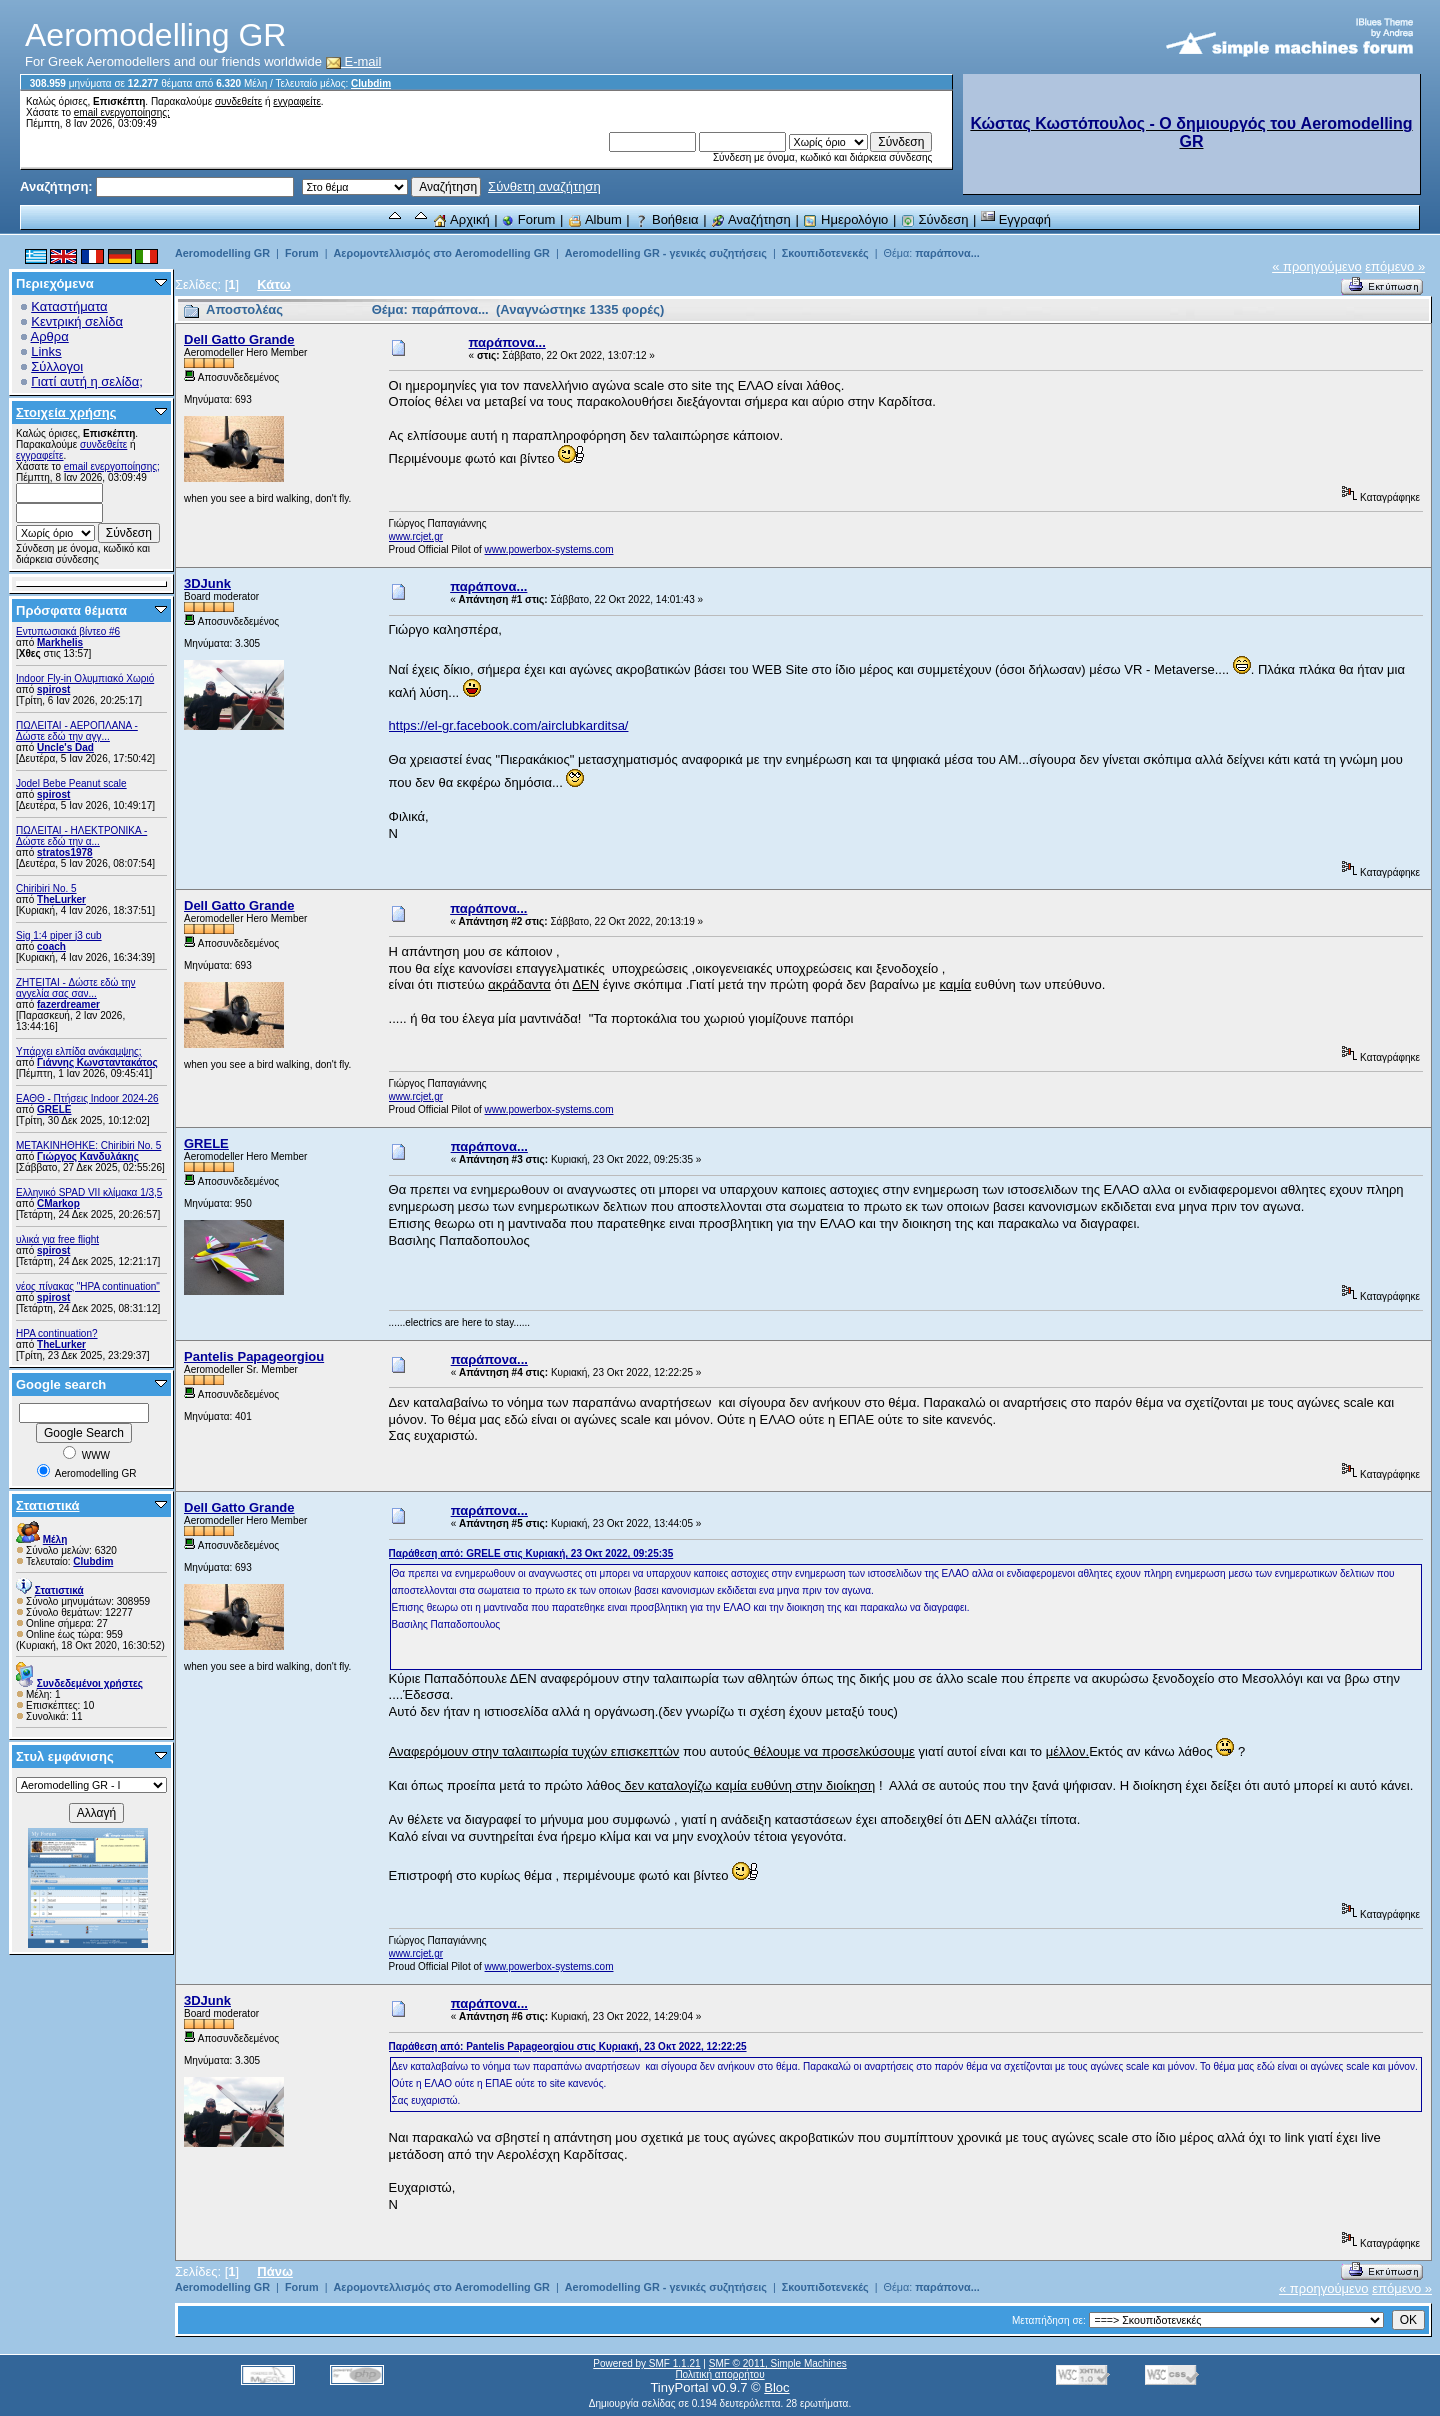 The image size is (1440, 2416). Describe the element at coordinates (509, 725) in the screenshot. I see `https://el-gr.facebook.com/airclubkarditsa/` at that location.